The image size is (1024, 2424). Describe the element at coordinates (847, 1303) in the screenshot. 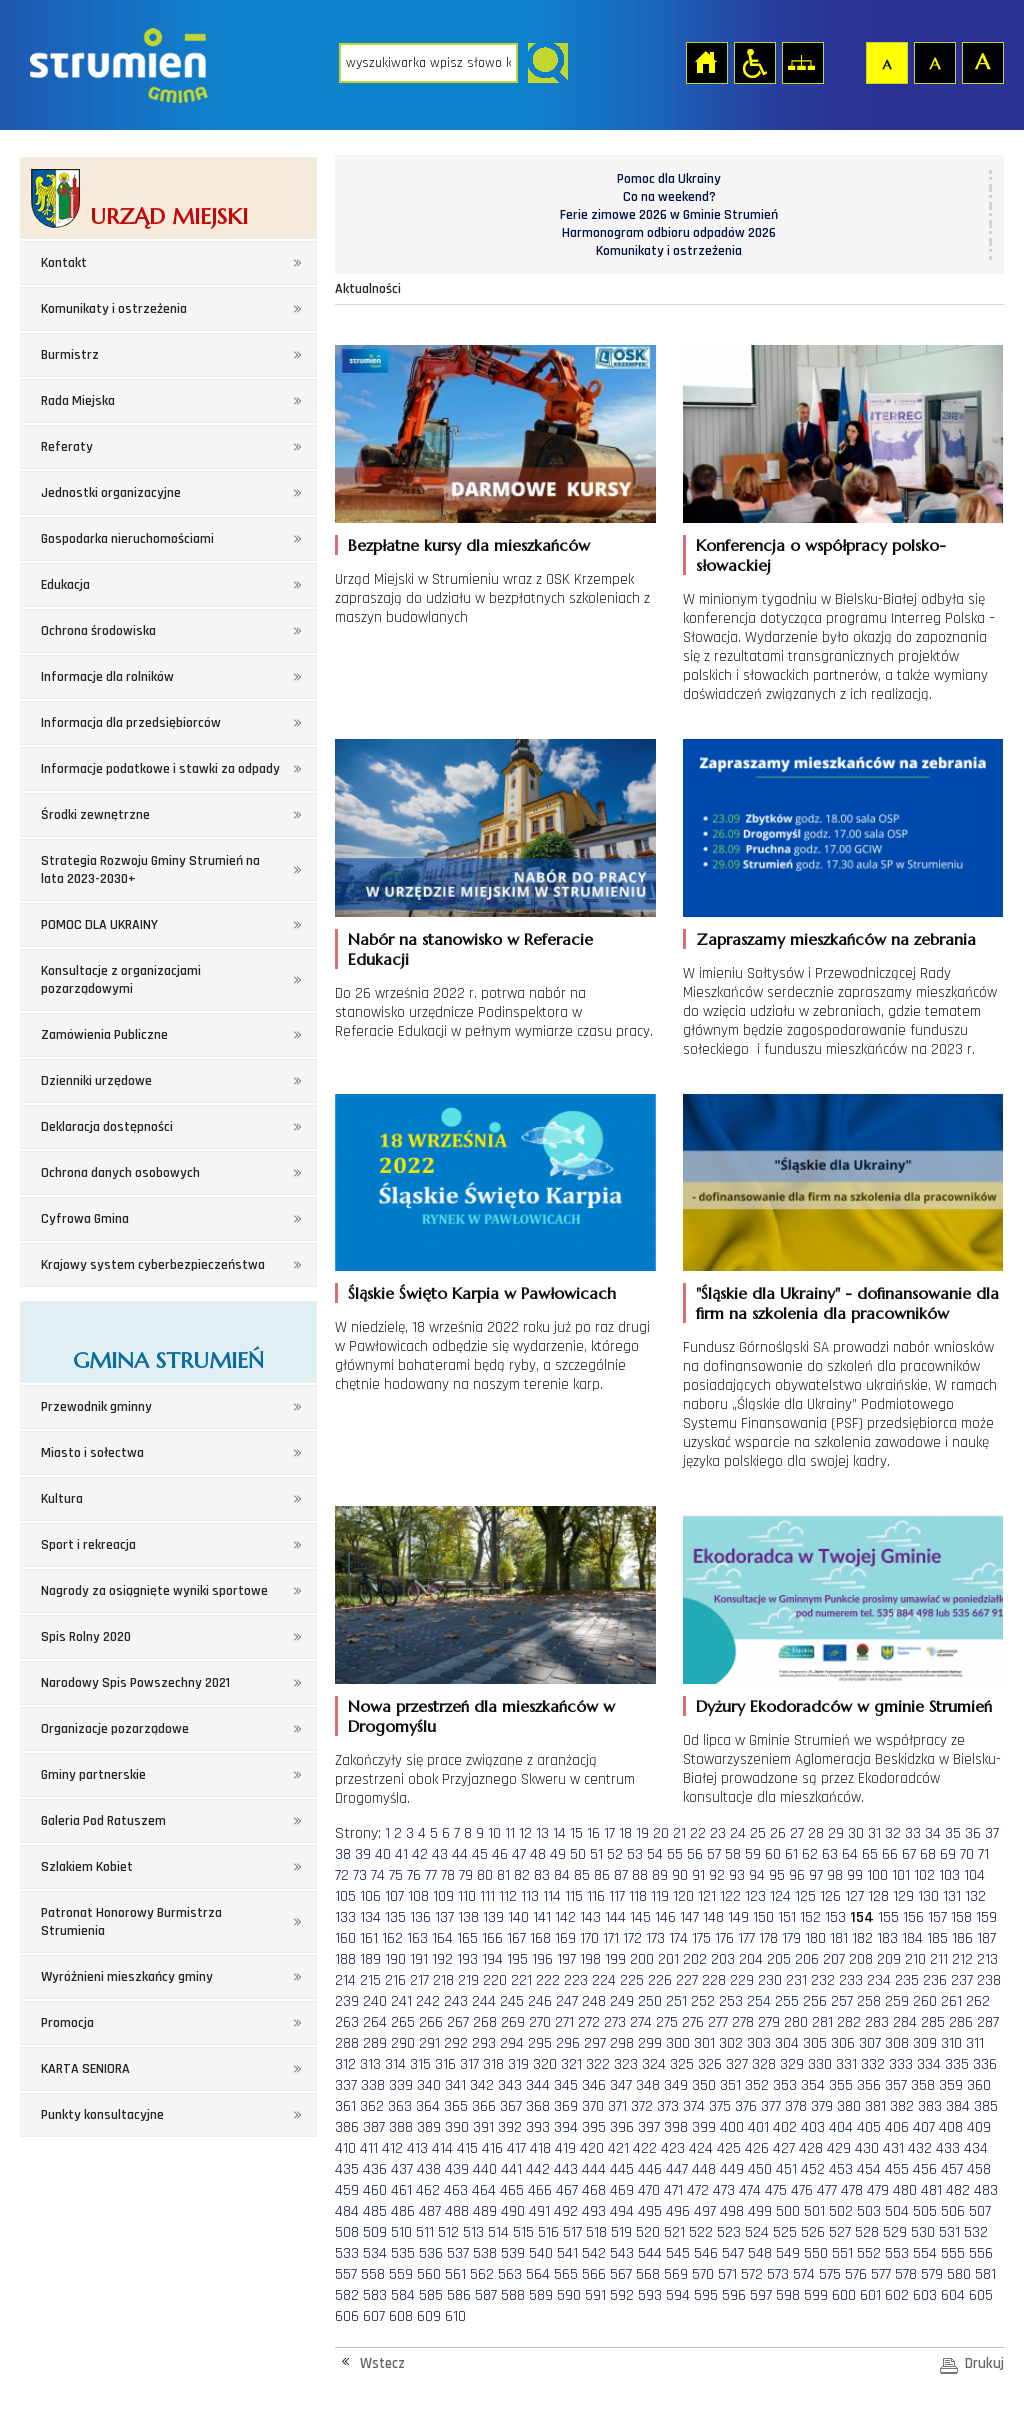

I see `"Śląskie dla Ukrainy" - dofinansowanie dla firm na szkolenia dla pracowników` at that location.